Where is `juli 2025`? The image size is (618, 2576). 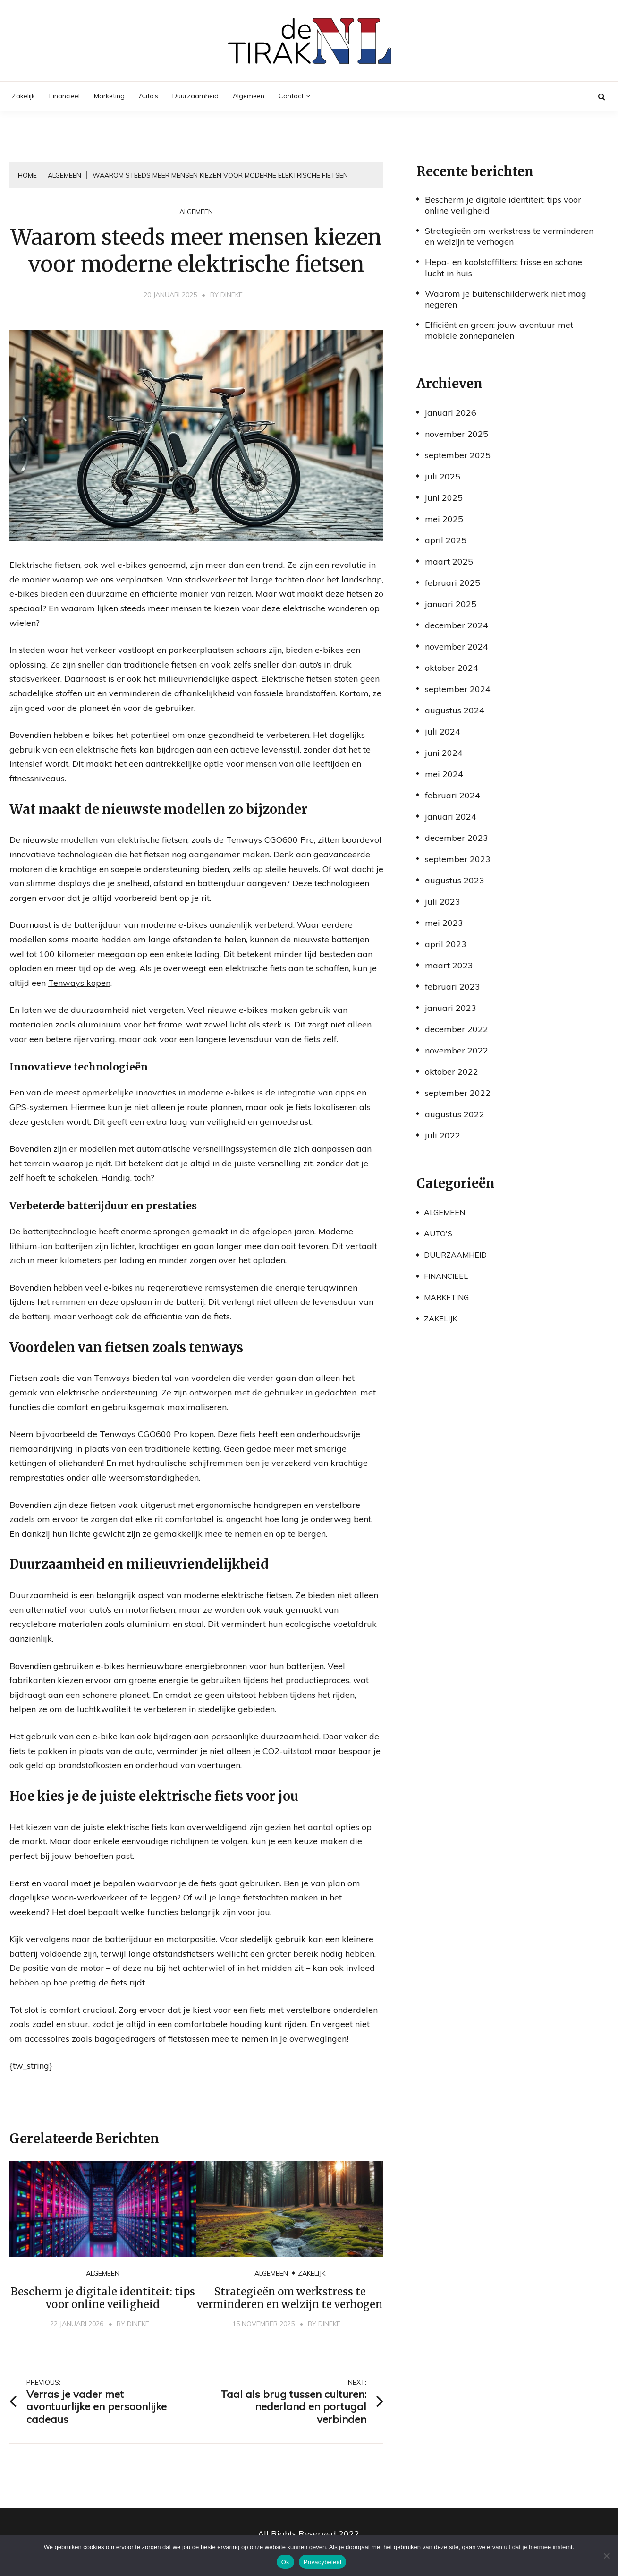
juli 2025 is located at coordinates (442, 476).